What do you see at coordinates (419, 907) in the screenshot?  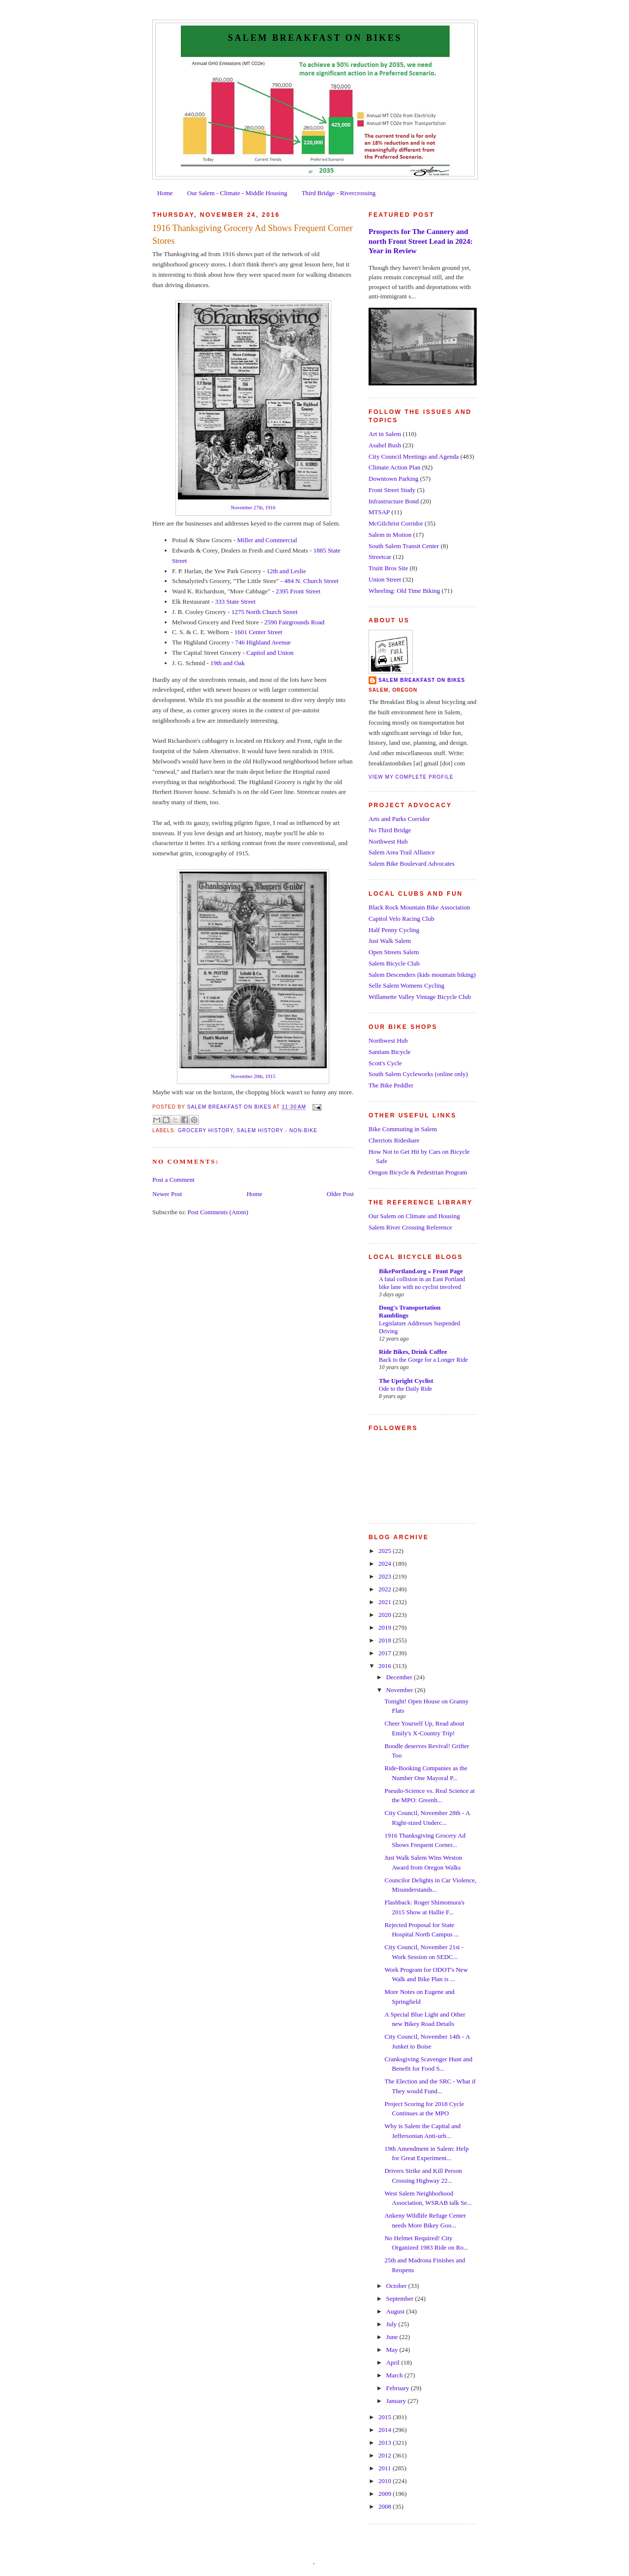 I see `Black Rock Mountain Bike Association` at bounding box center [419, 907].